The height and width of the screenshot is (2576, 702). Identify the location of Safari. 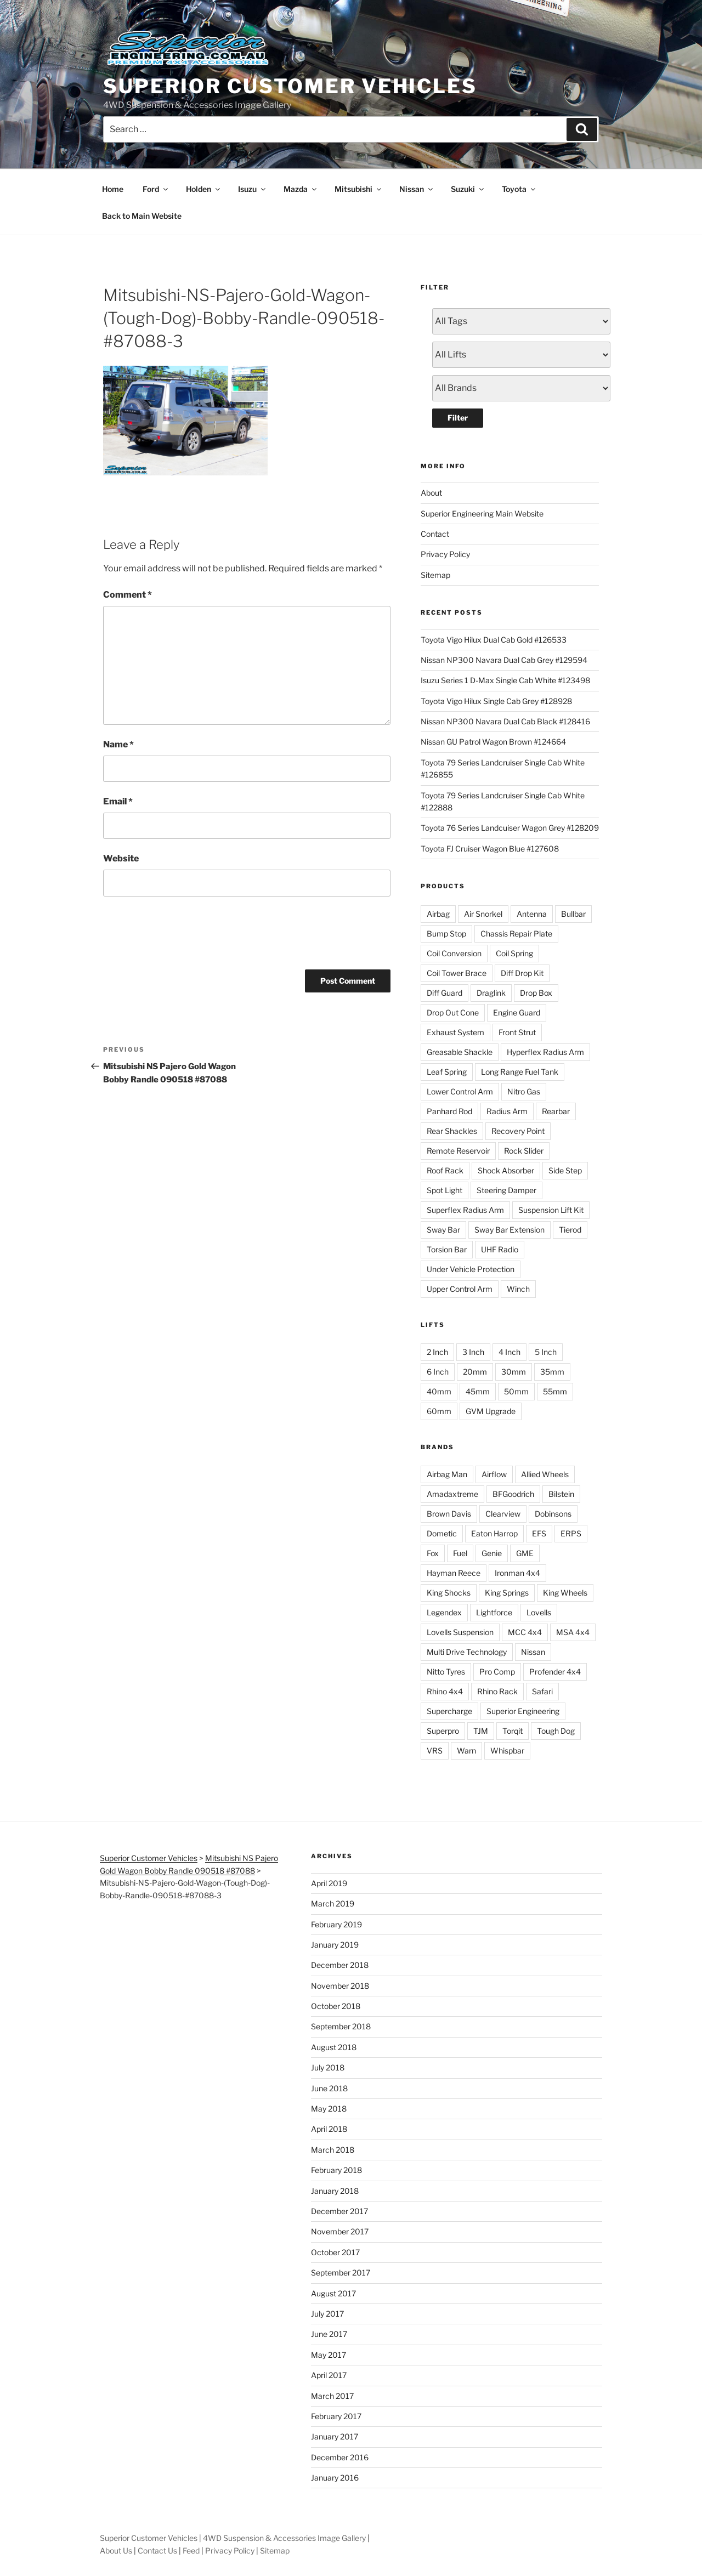
(542, 1691).